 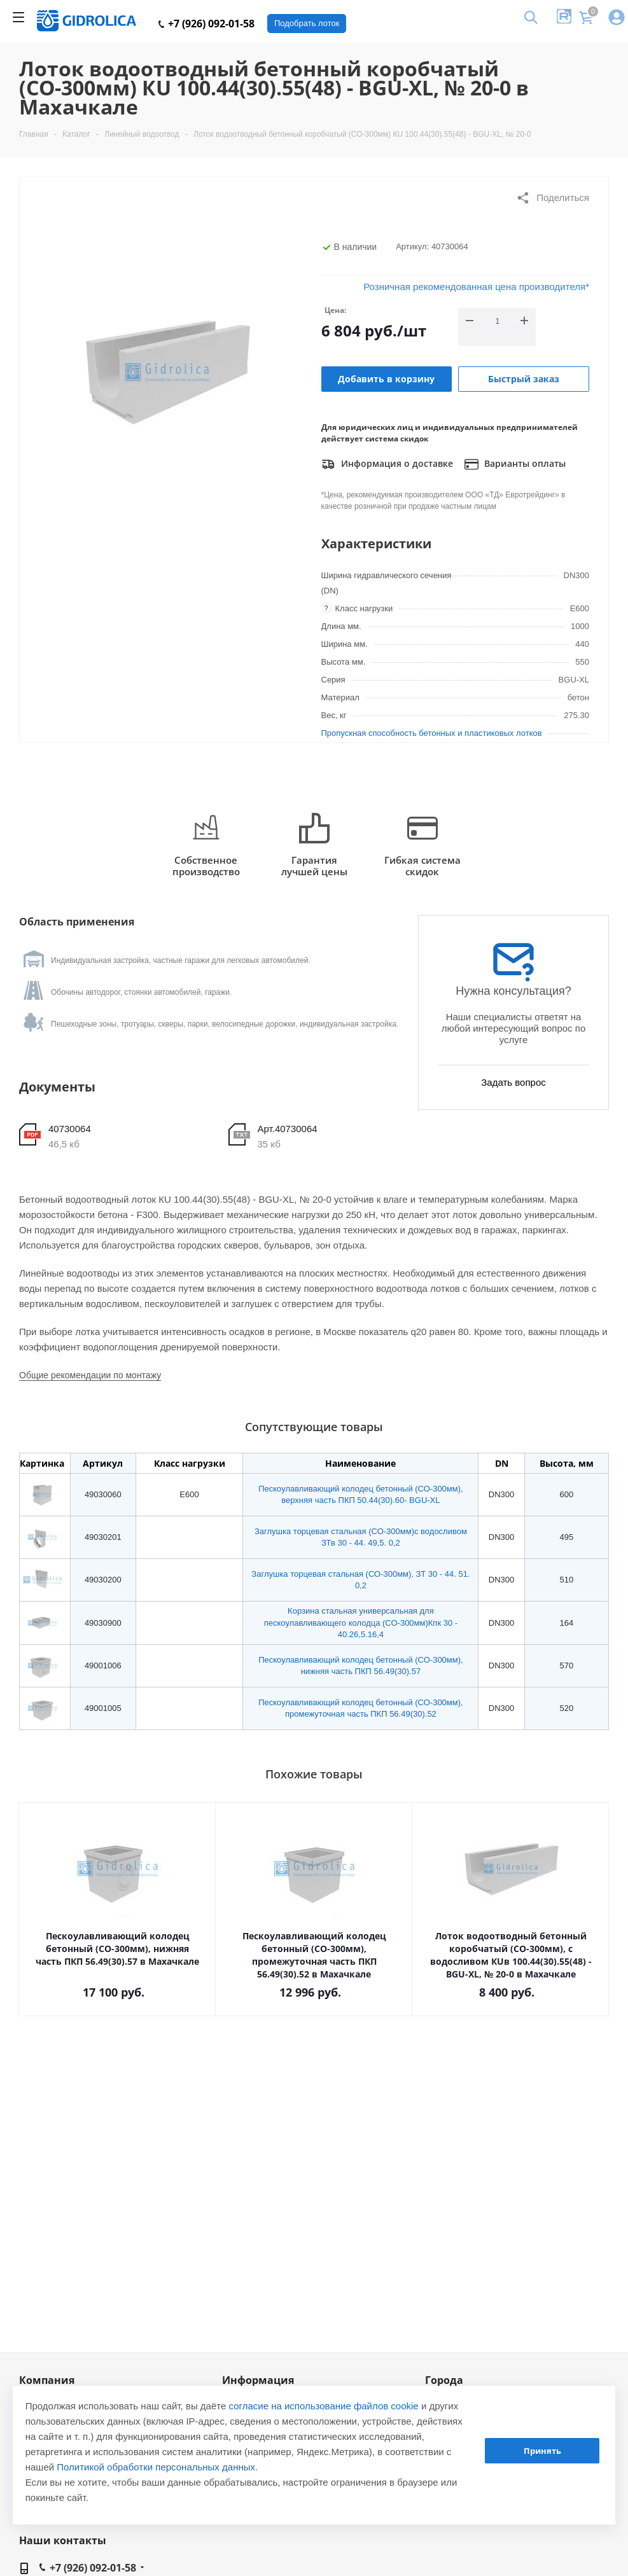 What do you see at coordinates (515, 464) in the screenshot?
I see `Варианты оплаты` at bounding box center [515, 464].